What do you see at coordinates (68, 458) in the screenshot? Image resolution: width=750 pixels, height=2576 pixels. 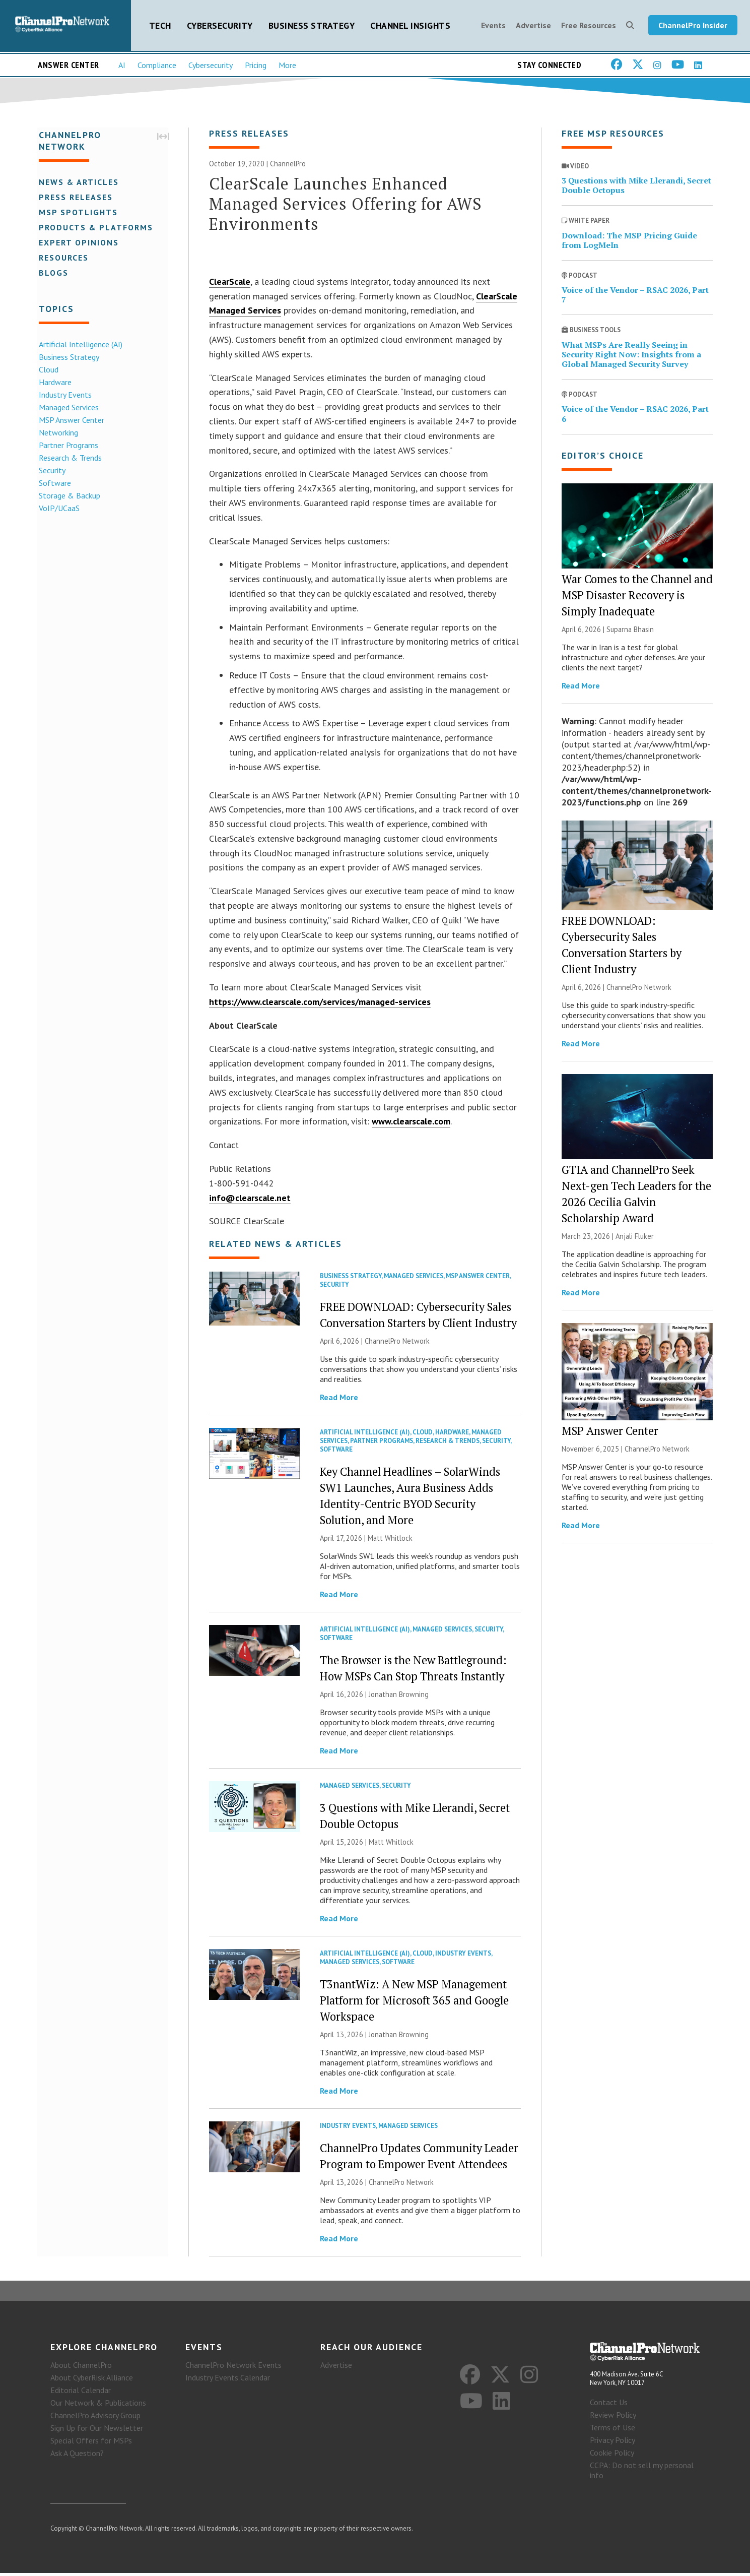 I see `Research & Trends` at bounding box center [68, 458].